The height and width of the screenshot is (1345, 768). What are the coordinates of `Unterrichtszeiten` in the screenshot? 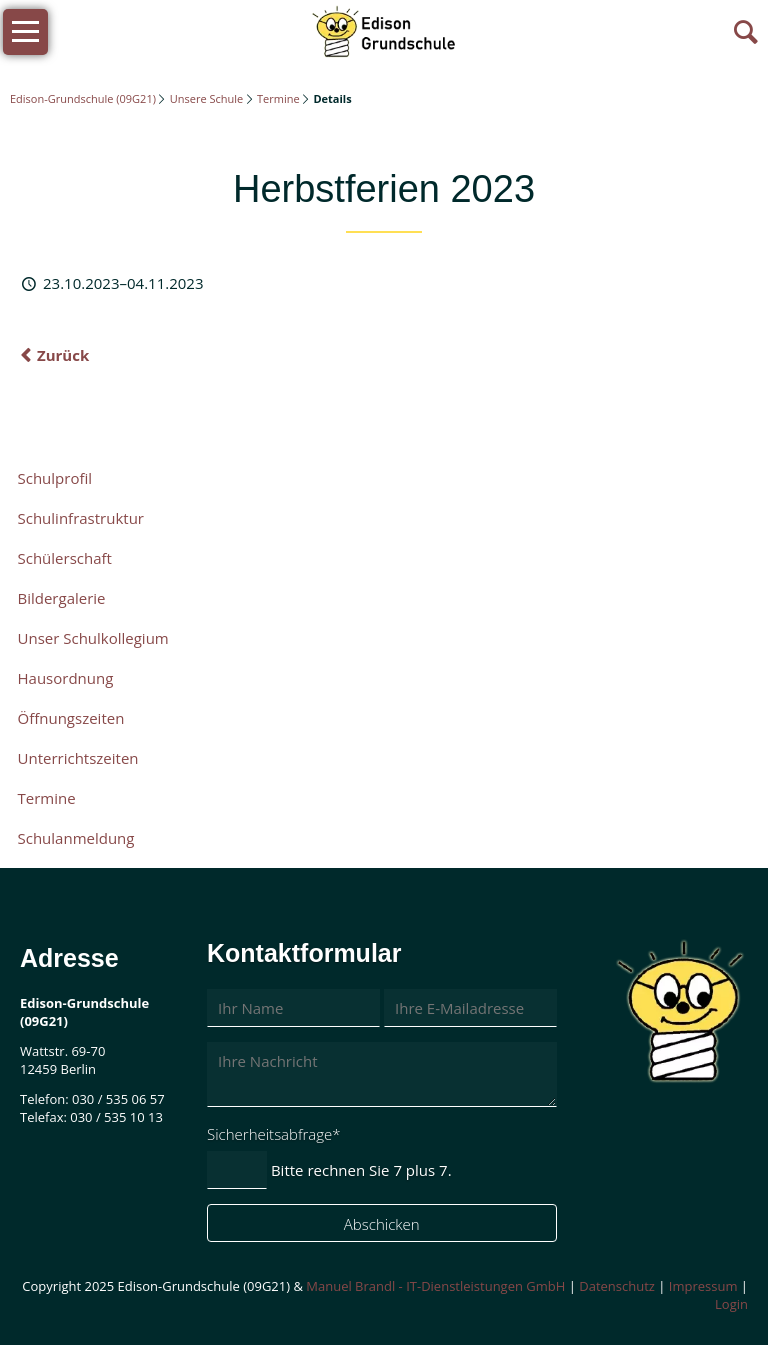 It's located at (78, 758).